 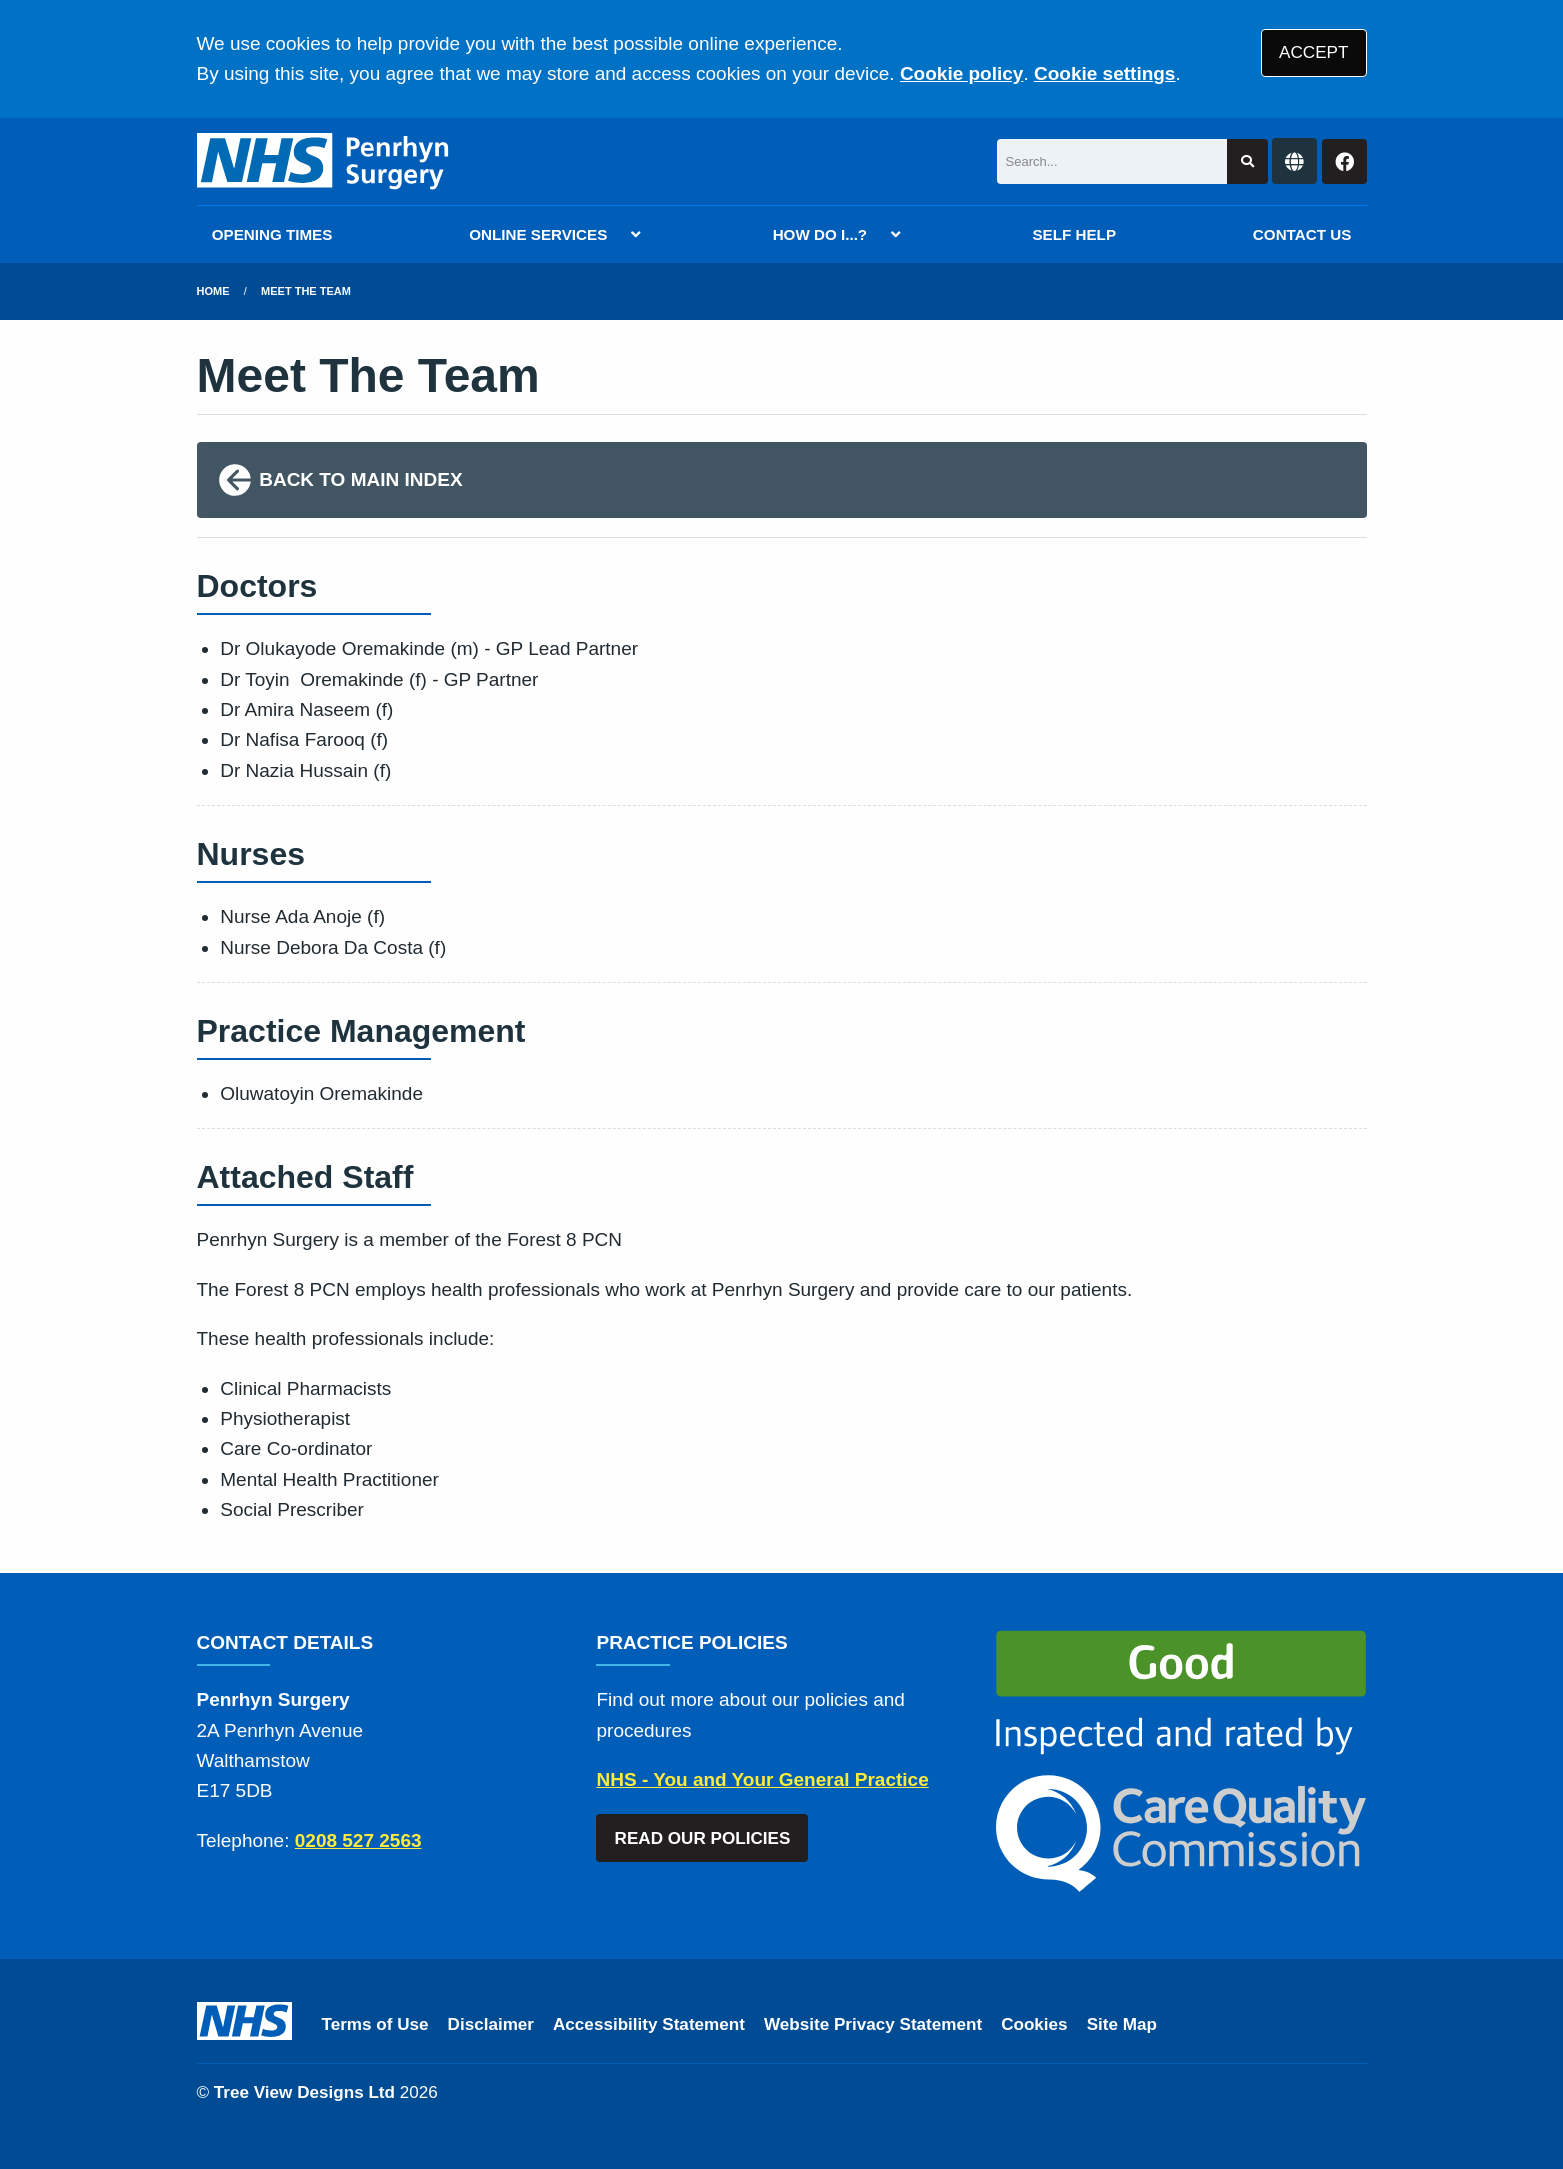 What do you see at coordinates (1122, 2024) in the screenshot?
I see `Site Map` at bounding box center [1122, 2024].